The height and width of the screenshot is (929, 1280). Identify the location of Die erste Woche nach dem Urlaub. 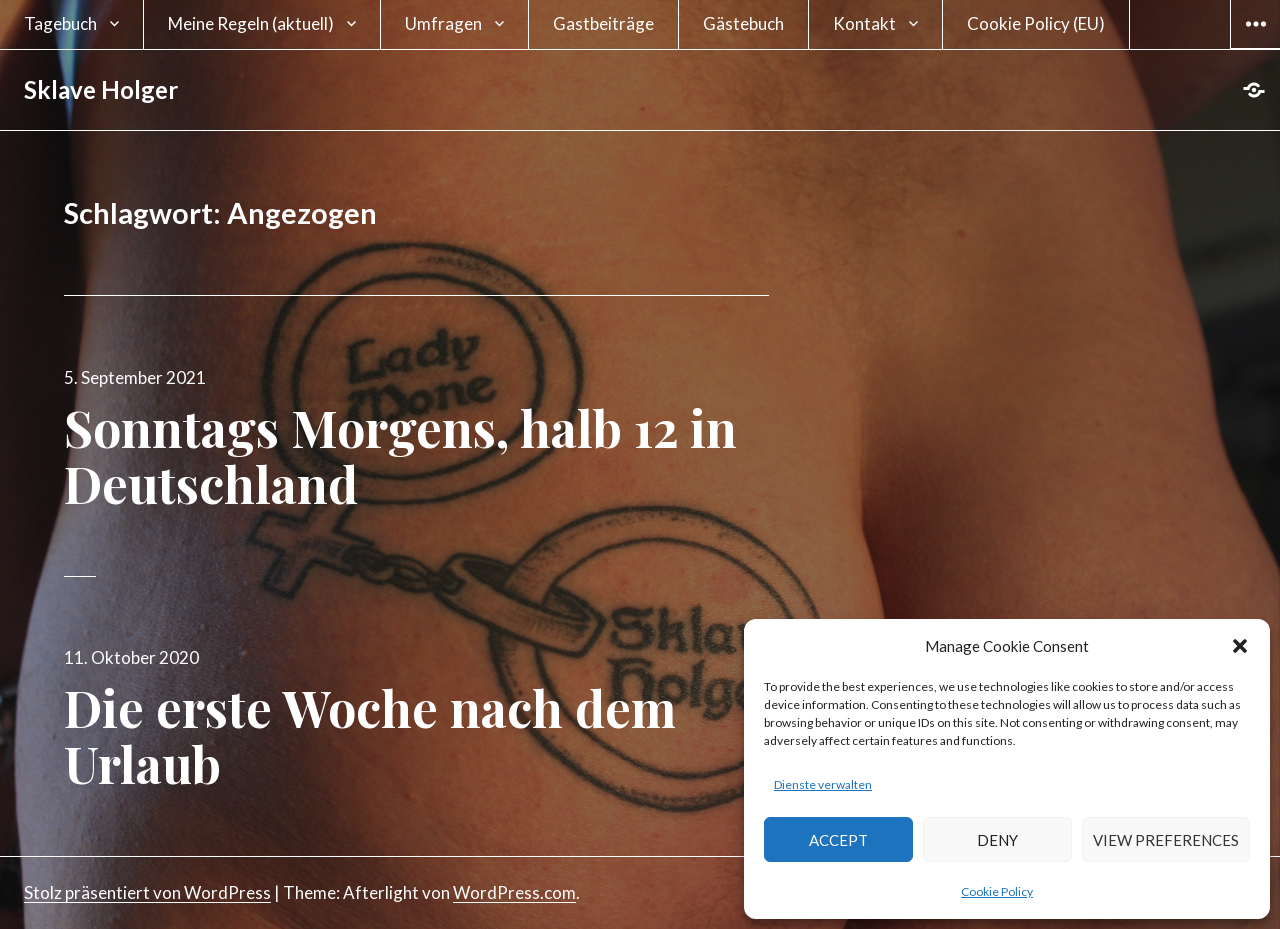
(370, 735).